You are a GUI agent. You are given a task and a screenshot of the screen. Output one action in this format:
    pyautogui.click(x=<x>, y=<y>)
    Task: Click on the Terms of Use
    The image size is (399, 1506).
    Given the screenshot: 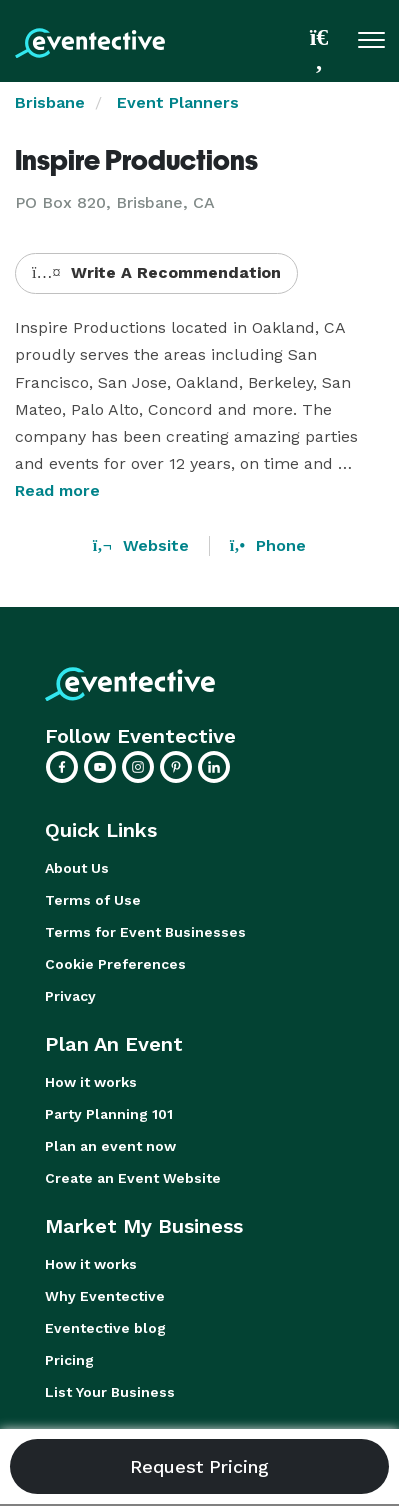 What is the action you would take?
    pyautogui.click(x=93, y=900)
    